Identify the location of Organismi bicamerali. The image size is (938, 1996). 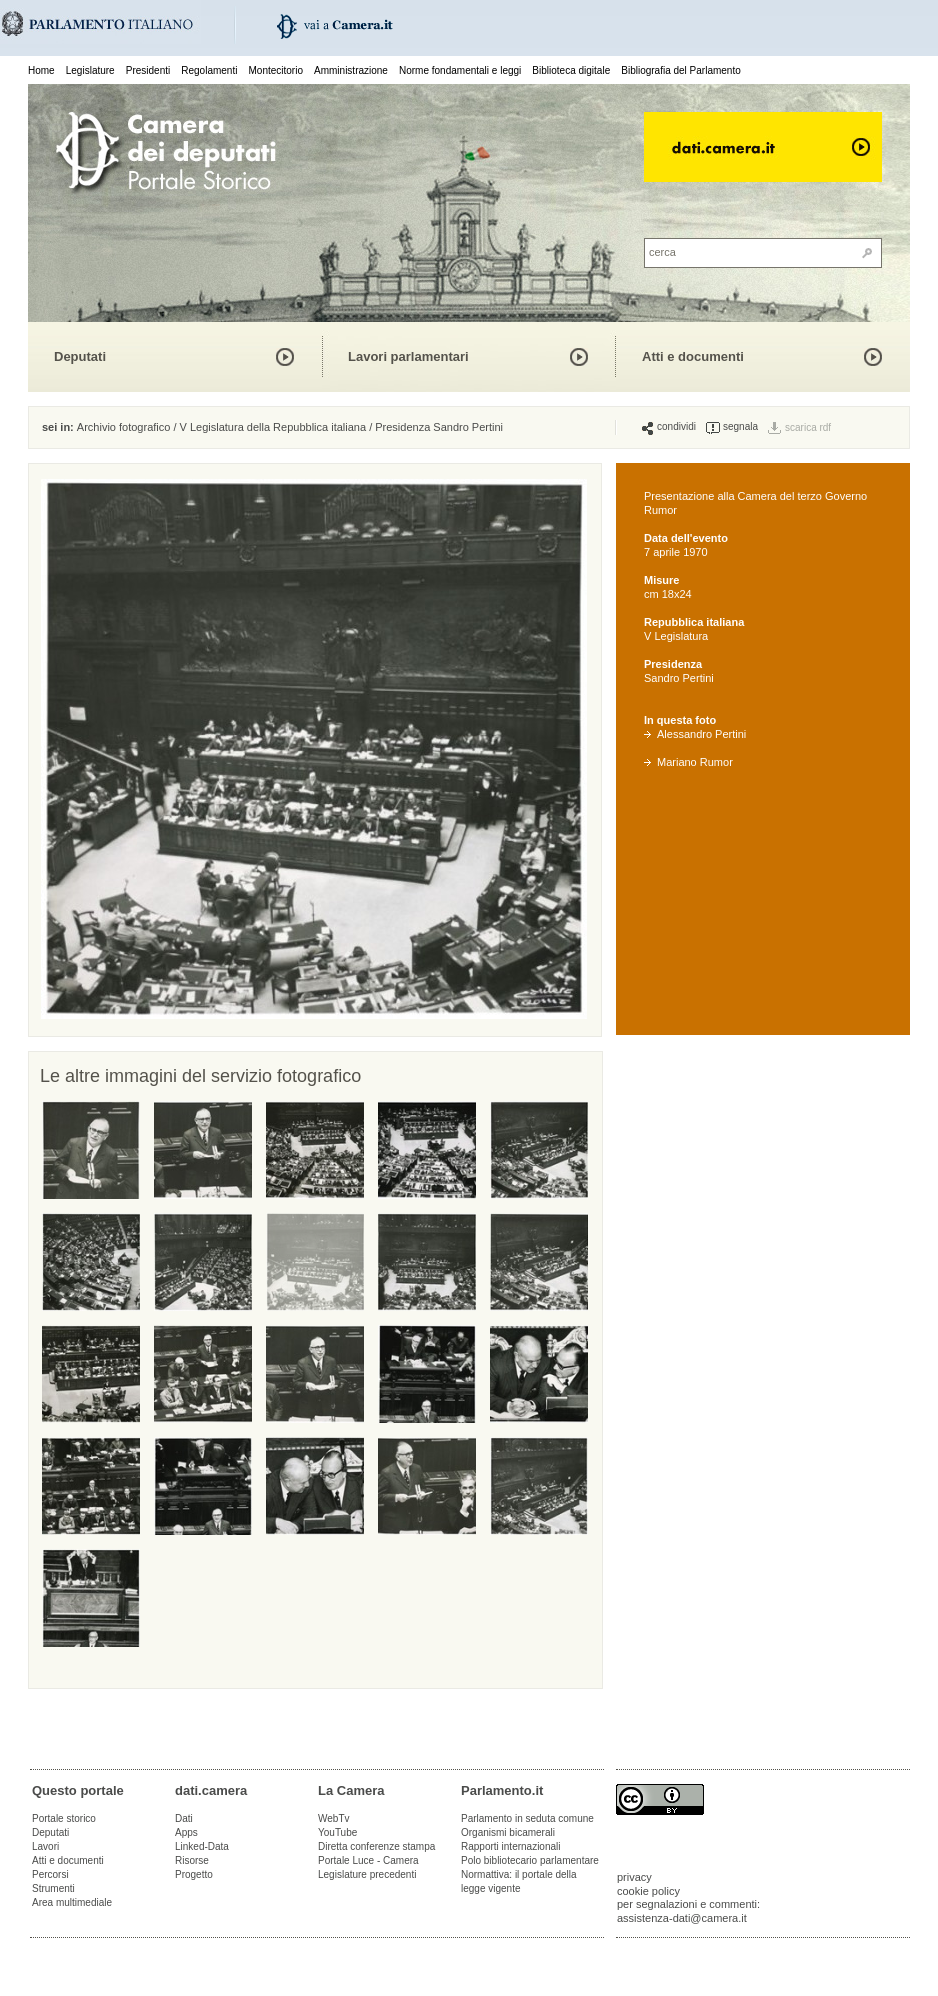
(508, 1832).